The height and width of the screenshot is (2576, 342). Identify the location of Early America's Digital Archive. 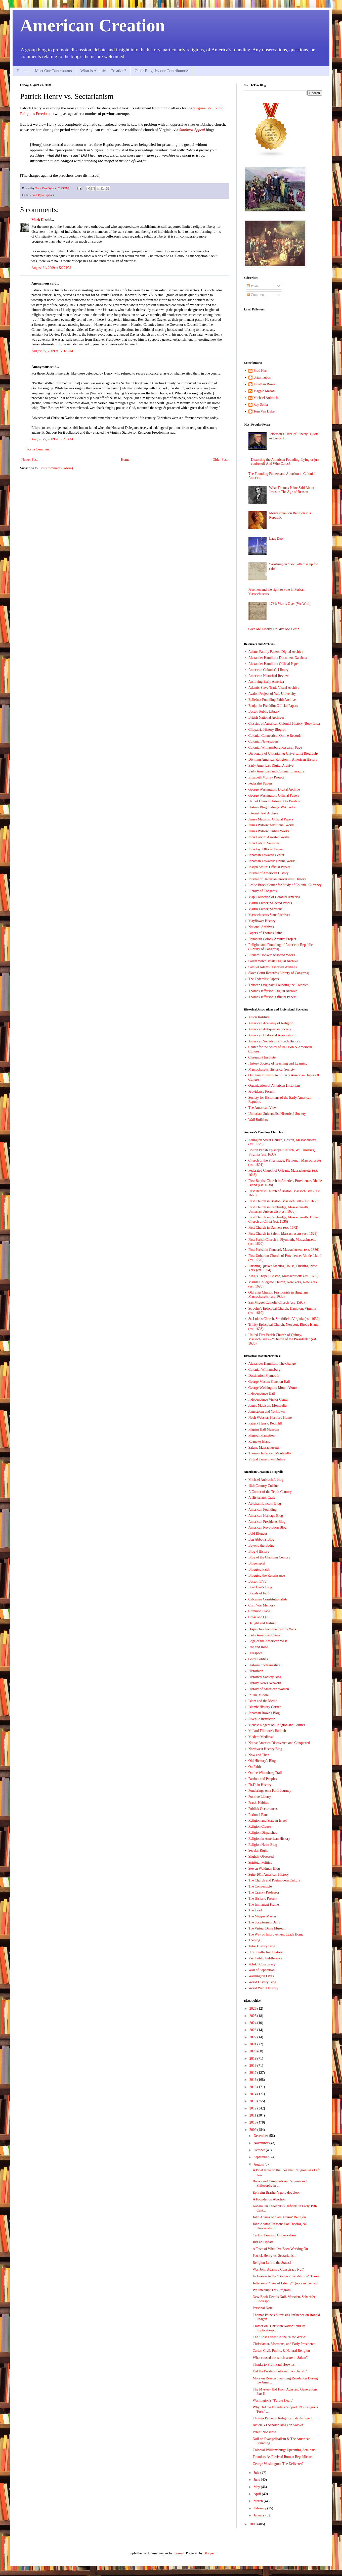
(270, 765).